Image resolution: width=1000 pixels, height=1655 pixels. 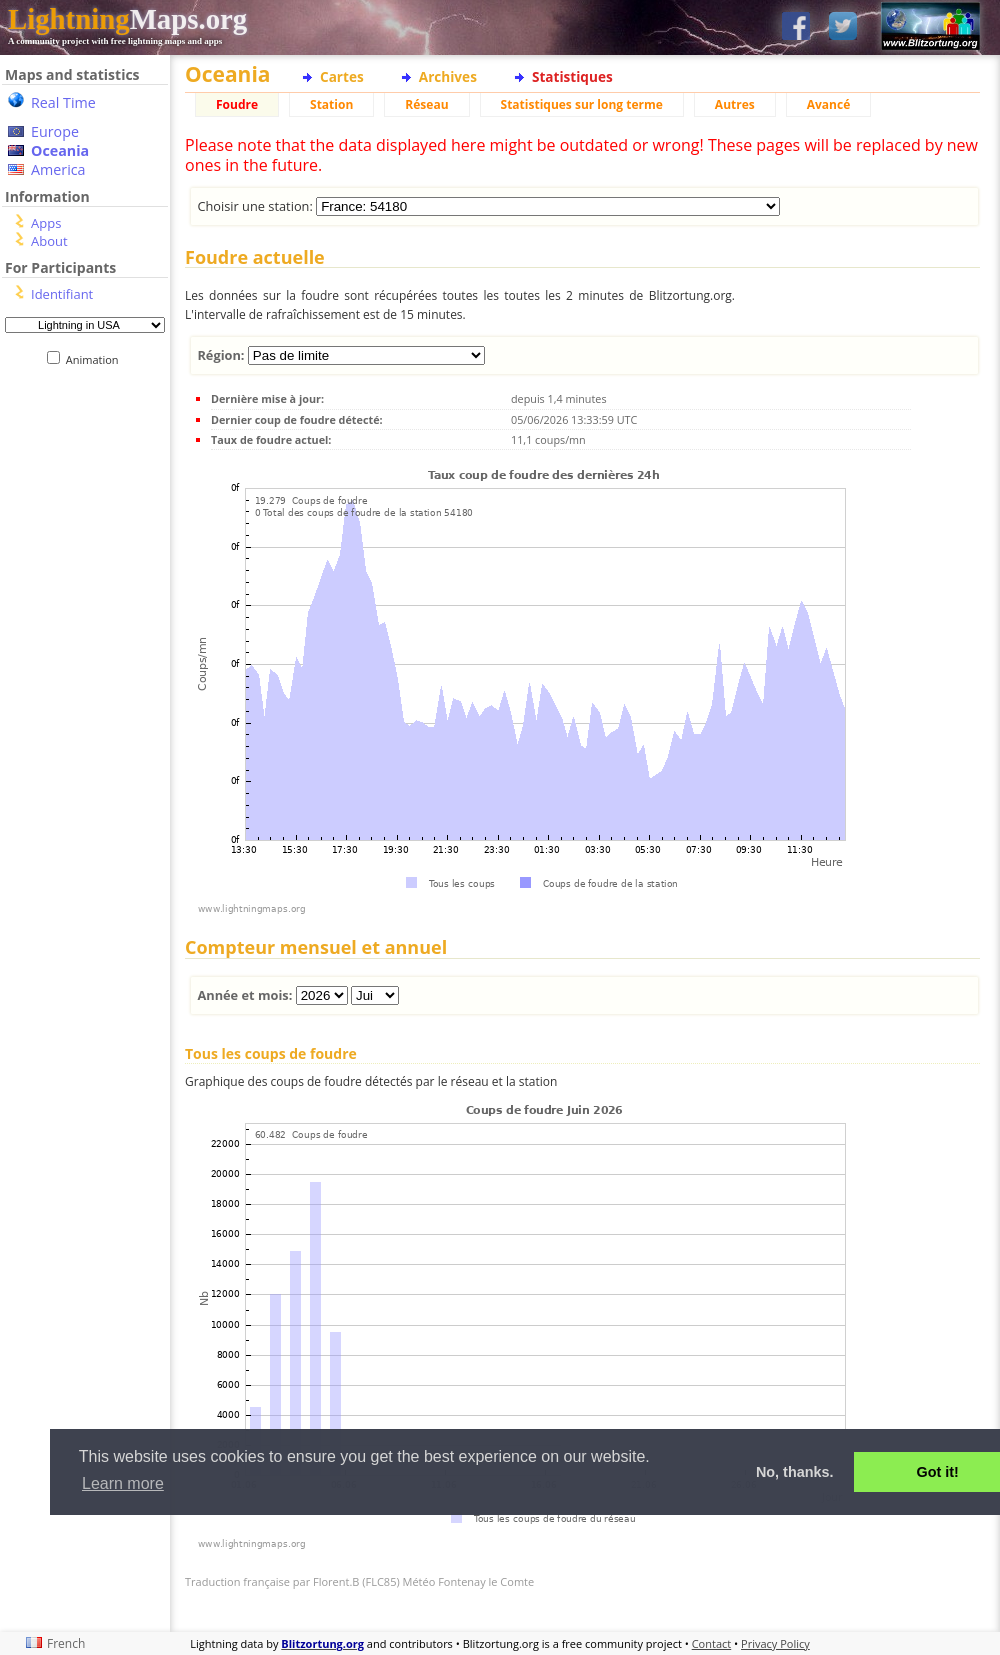 I want to click on Station, so click(x=331, y=104).